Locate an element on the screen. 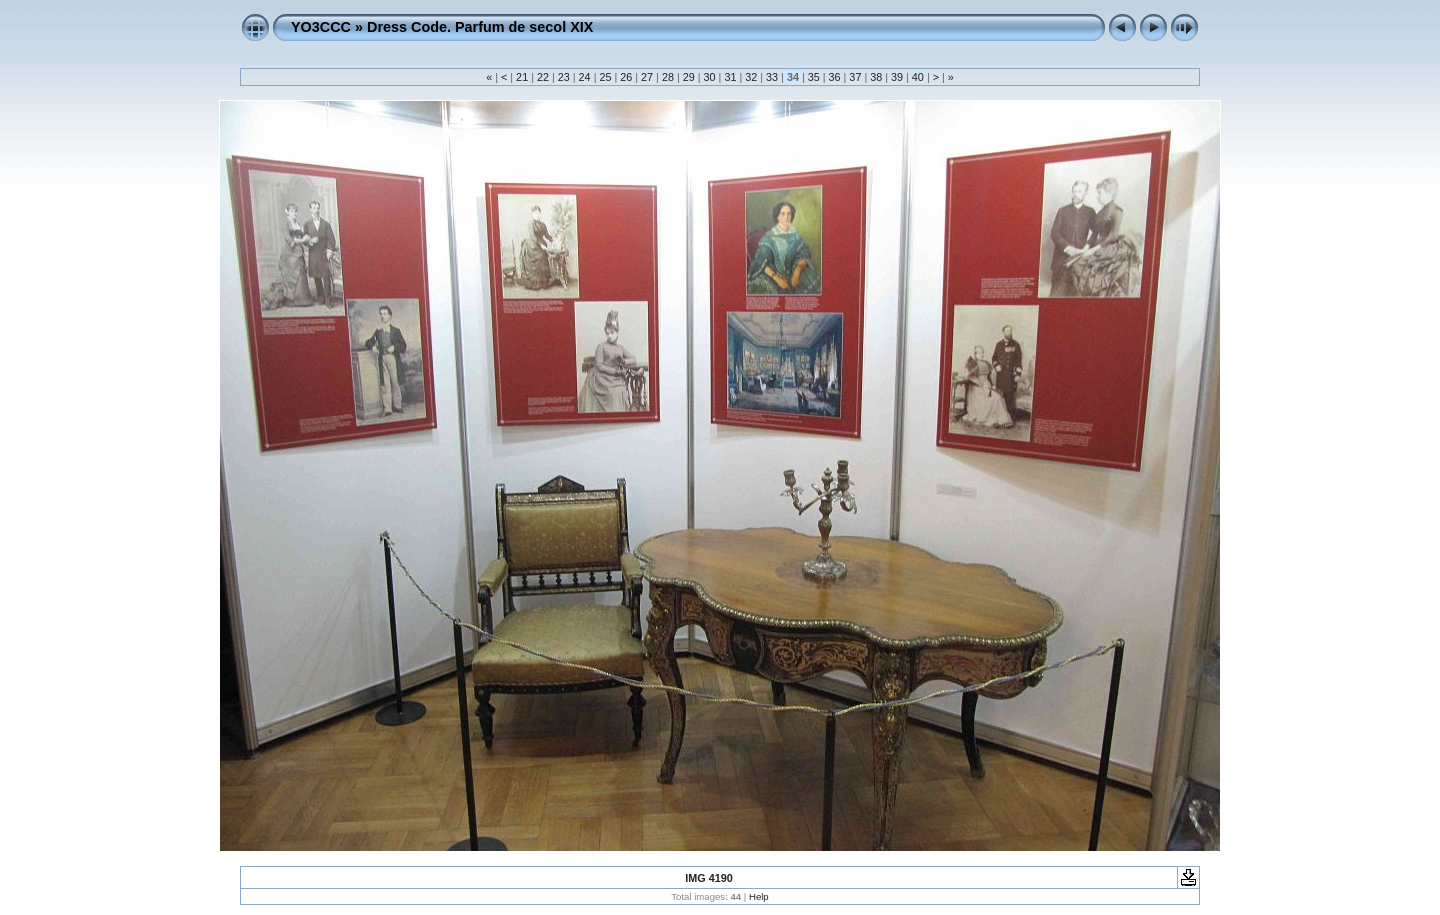 The image size is (1440, 915). 30 is located at coordinates (710, 77).